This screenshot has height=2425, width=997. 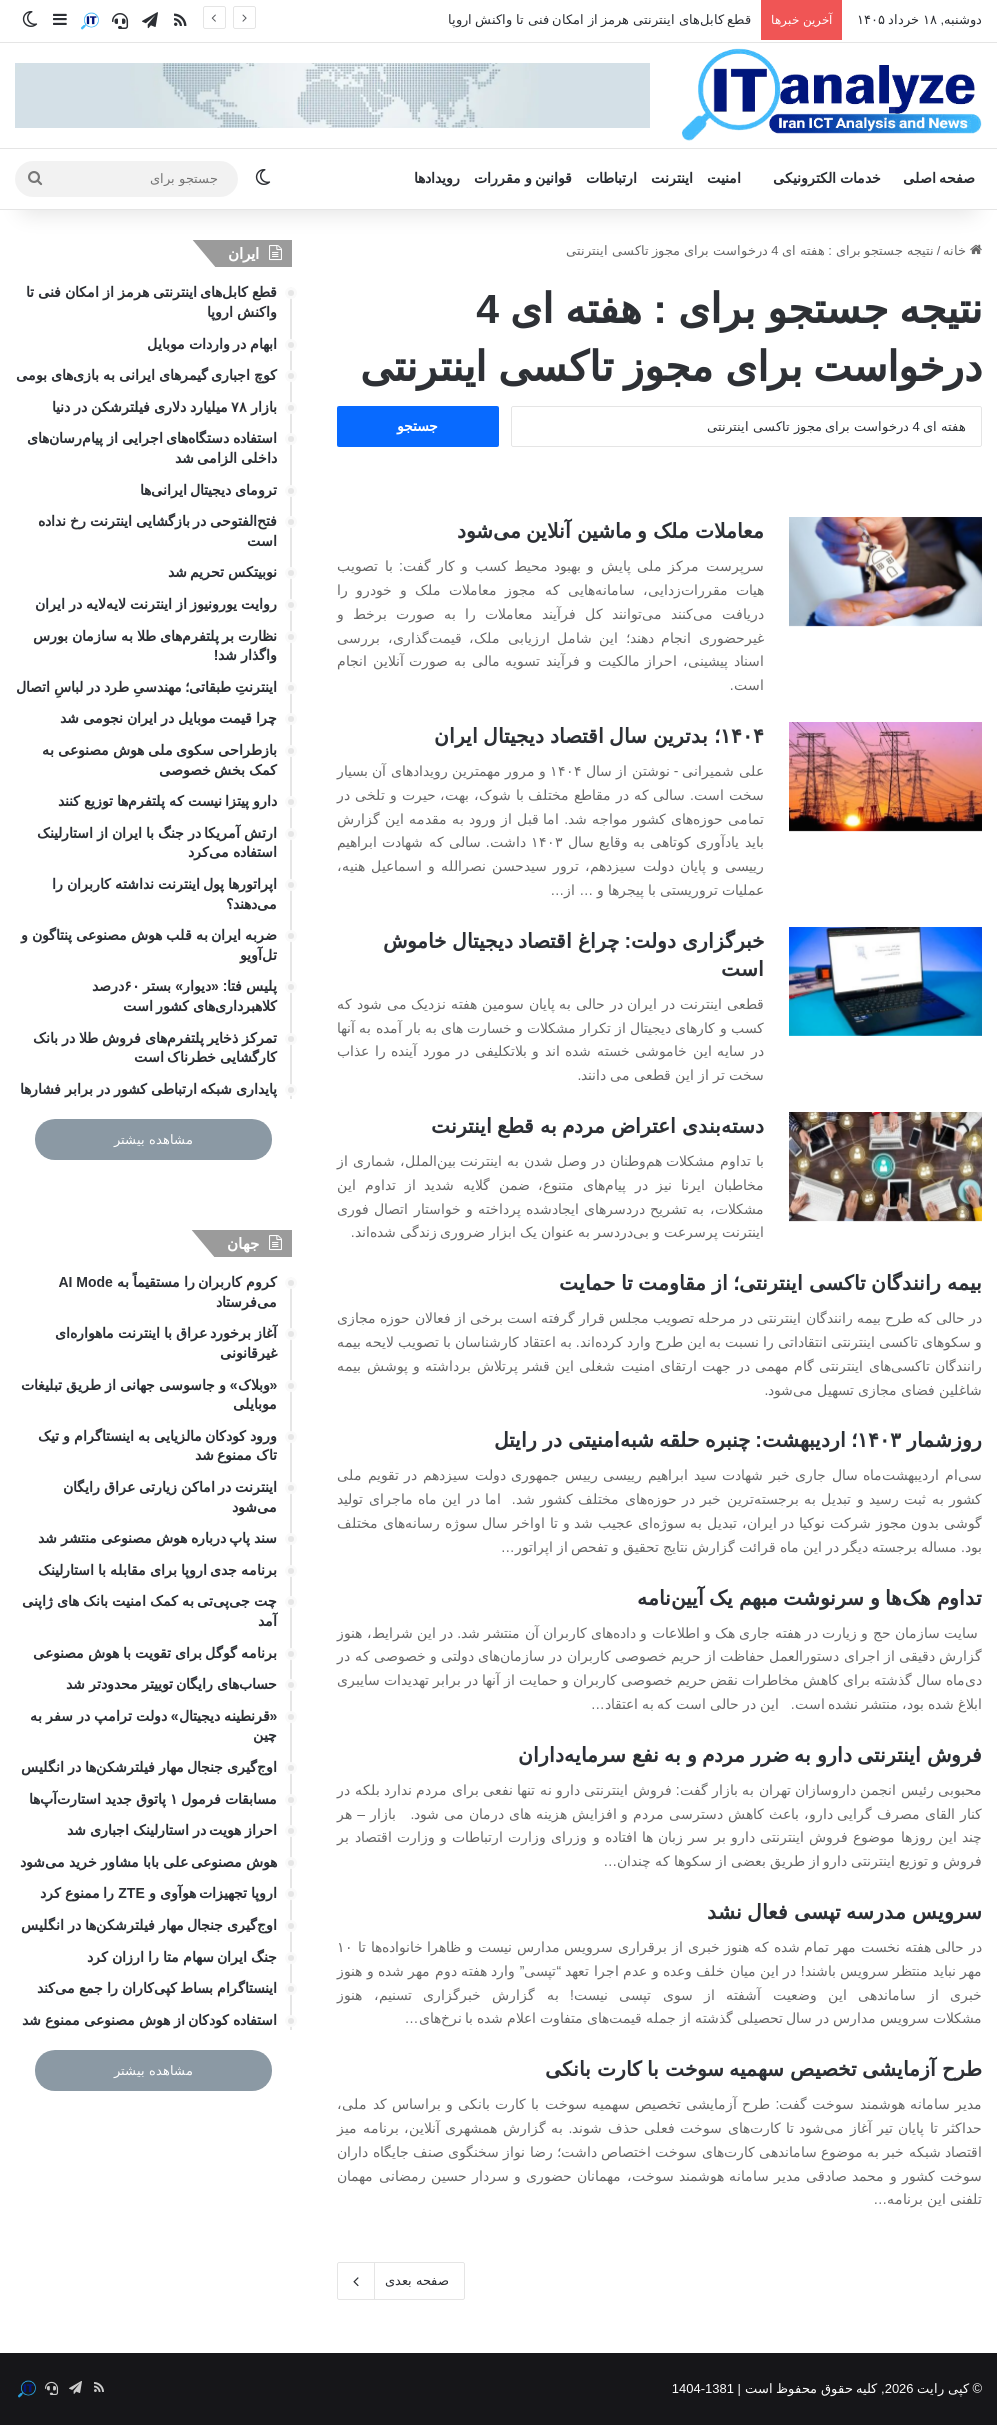 What do you see at coordinates (523, 178) in the screenshot?
I see `قوانین و مقررات` at bounding box center [523, 178].